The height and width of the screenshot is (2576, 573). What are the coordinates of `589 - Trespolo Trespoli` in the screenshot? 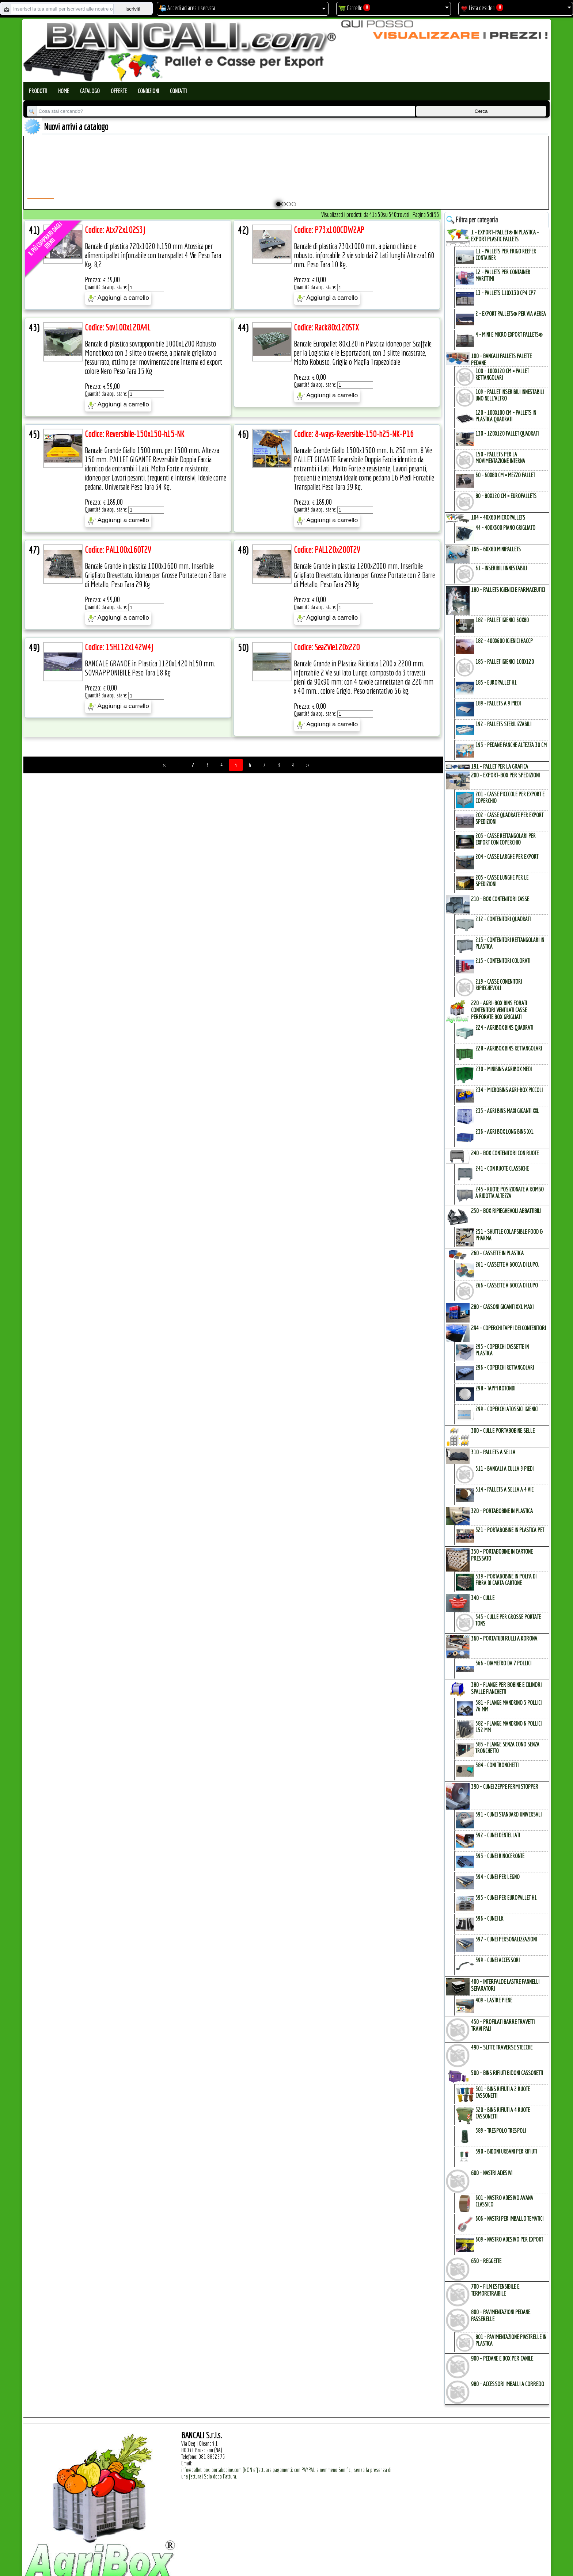 It's located at (500, 2130).